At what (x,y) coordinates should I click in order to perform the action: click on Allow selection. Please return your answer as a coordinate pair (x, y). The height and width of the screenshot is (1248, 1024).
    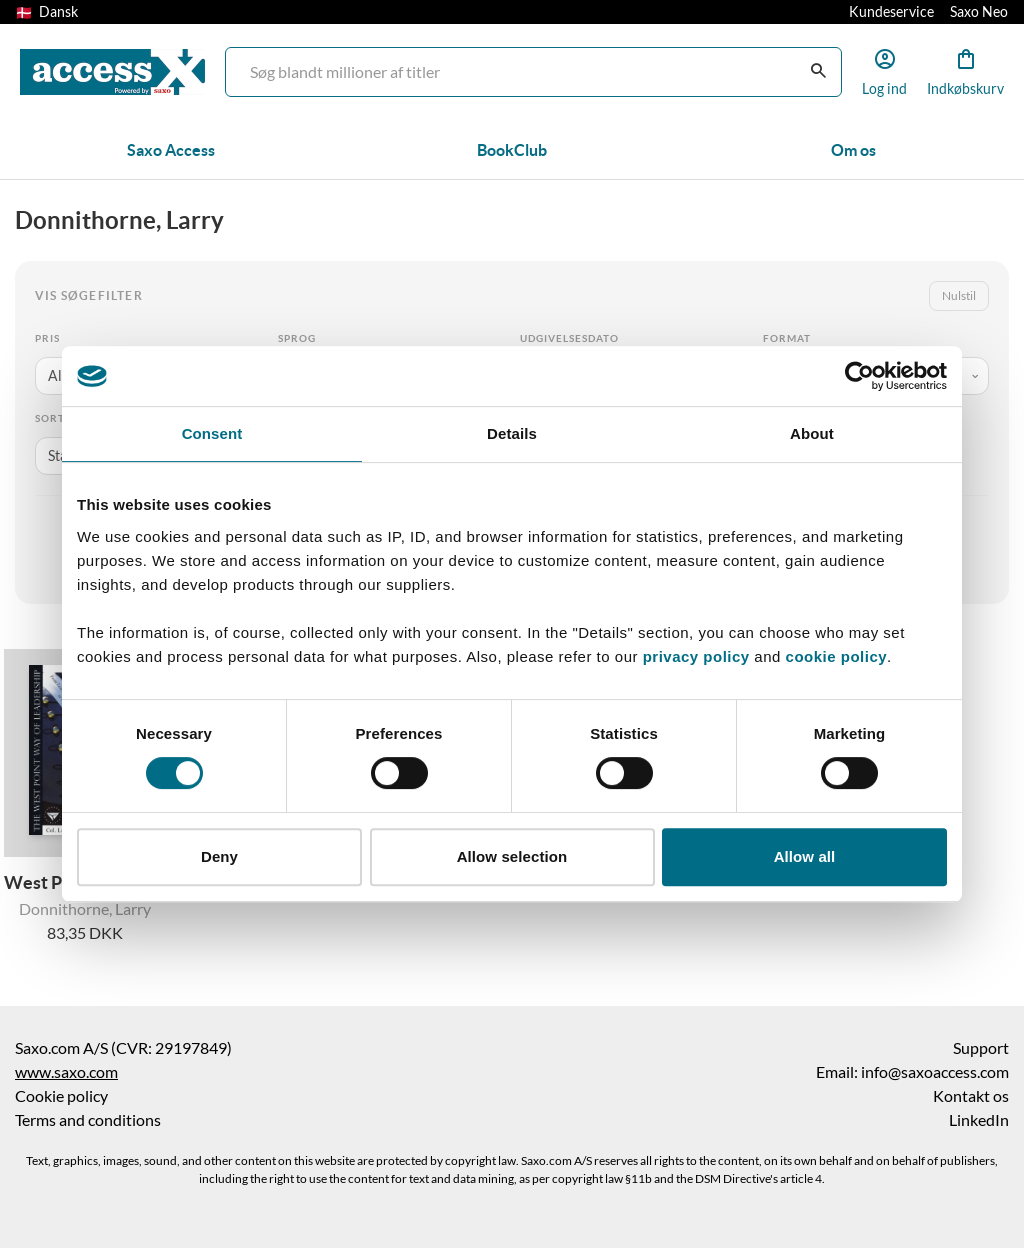
    Looking at the image, I should click on (512, 856).